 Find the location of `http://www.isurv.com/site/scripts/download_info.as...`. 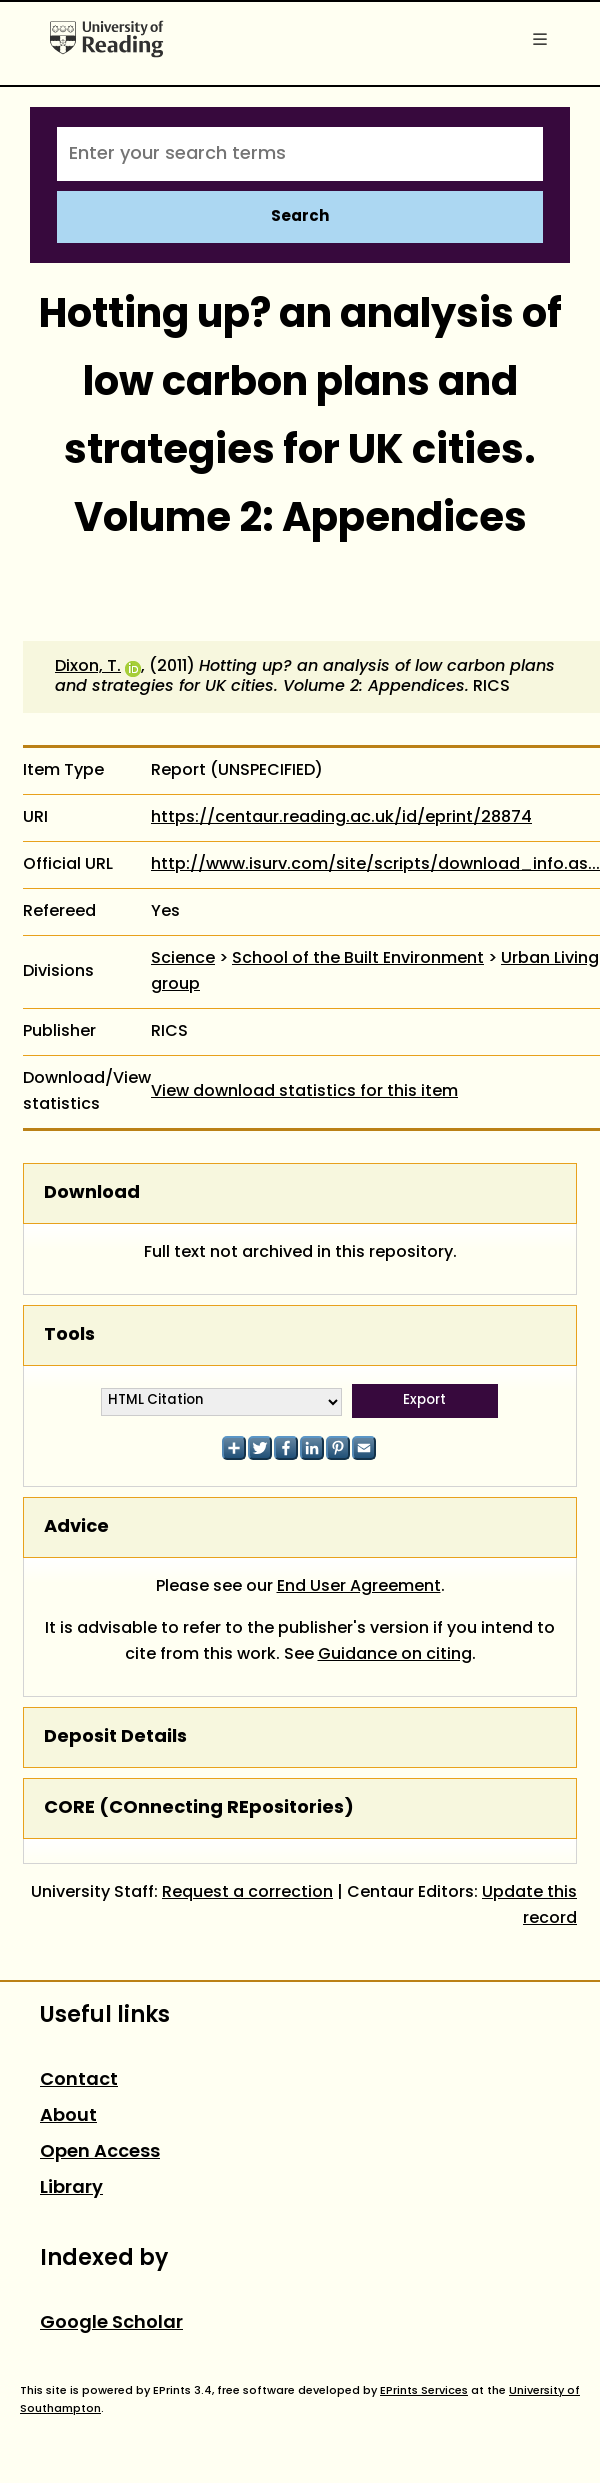

http://www.isurv.com/site/scripts/download_info.as... is located at coordinates (375, 865).